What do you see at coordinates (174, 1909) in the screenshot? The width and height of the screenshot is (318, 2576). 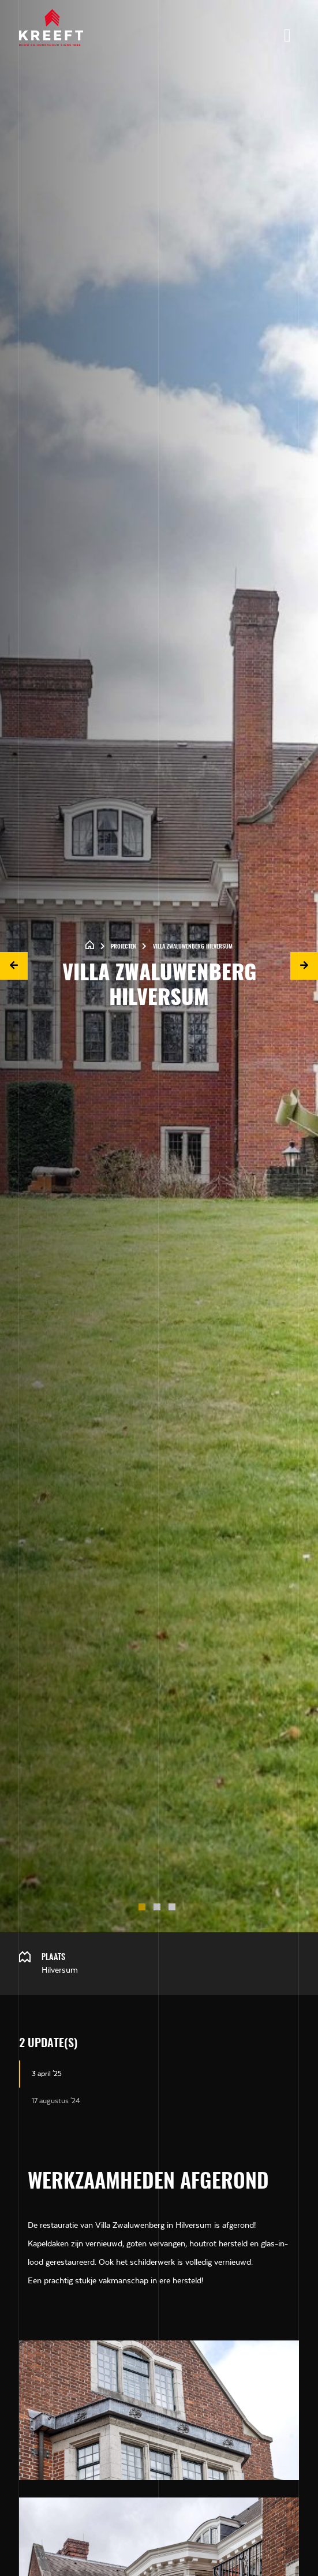 I see `3 [tab]` at bounding box center [174, 1909].